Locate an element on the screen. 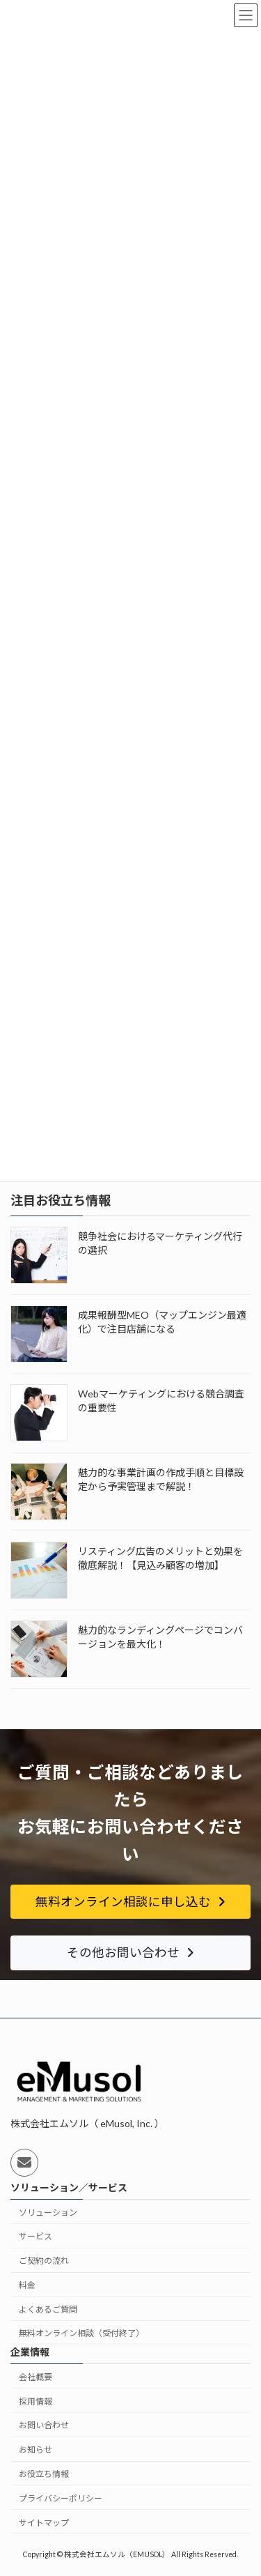 The width and height of the screenshot is (261, 2576). プライバシーポリシー is located at coordinates (60, 2498).